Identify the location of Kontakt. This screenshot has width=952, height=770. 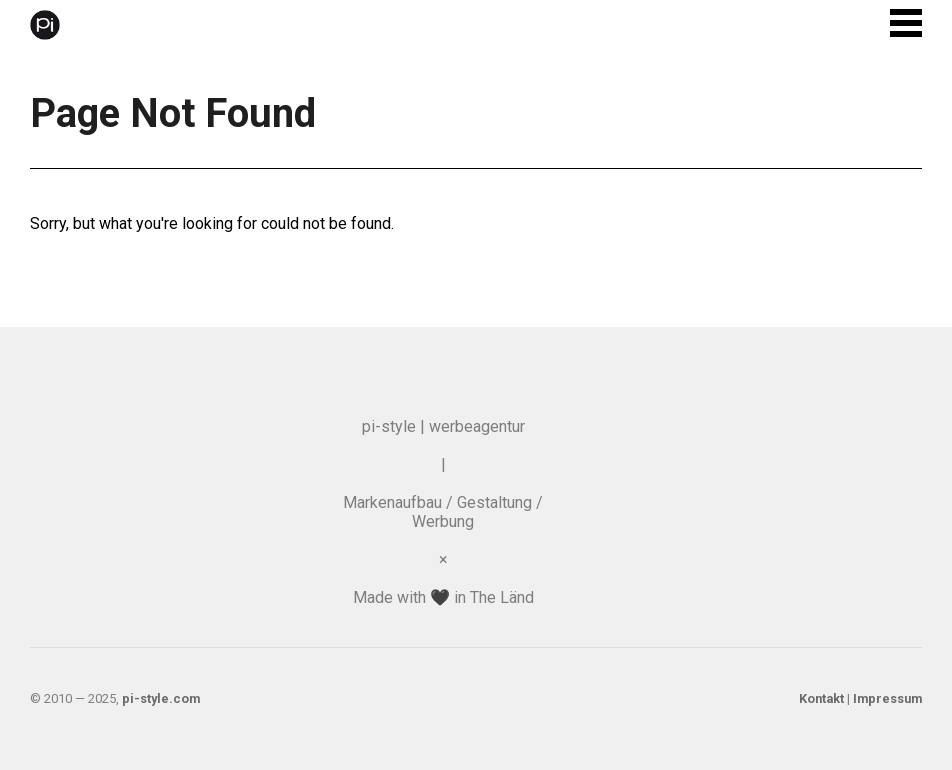
(821, 698).